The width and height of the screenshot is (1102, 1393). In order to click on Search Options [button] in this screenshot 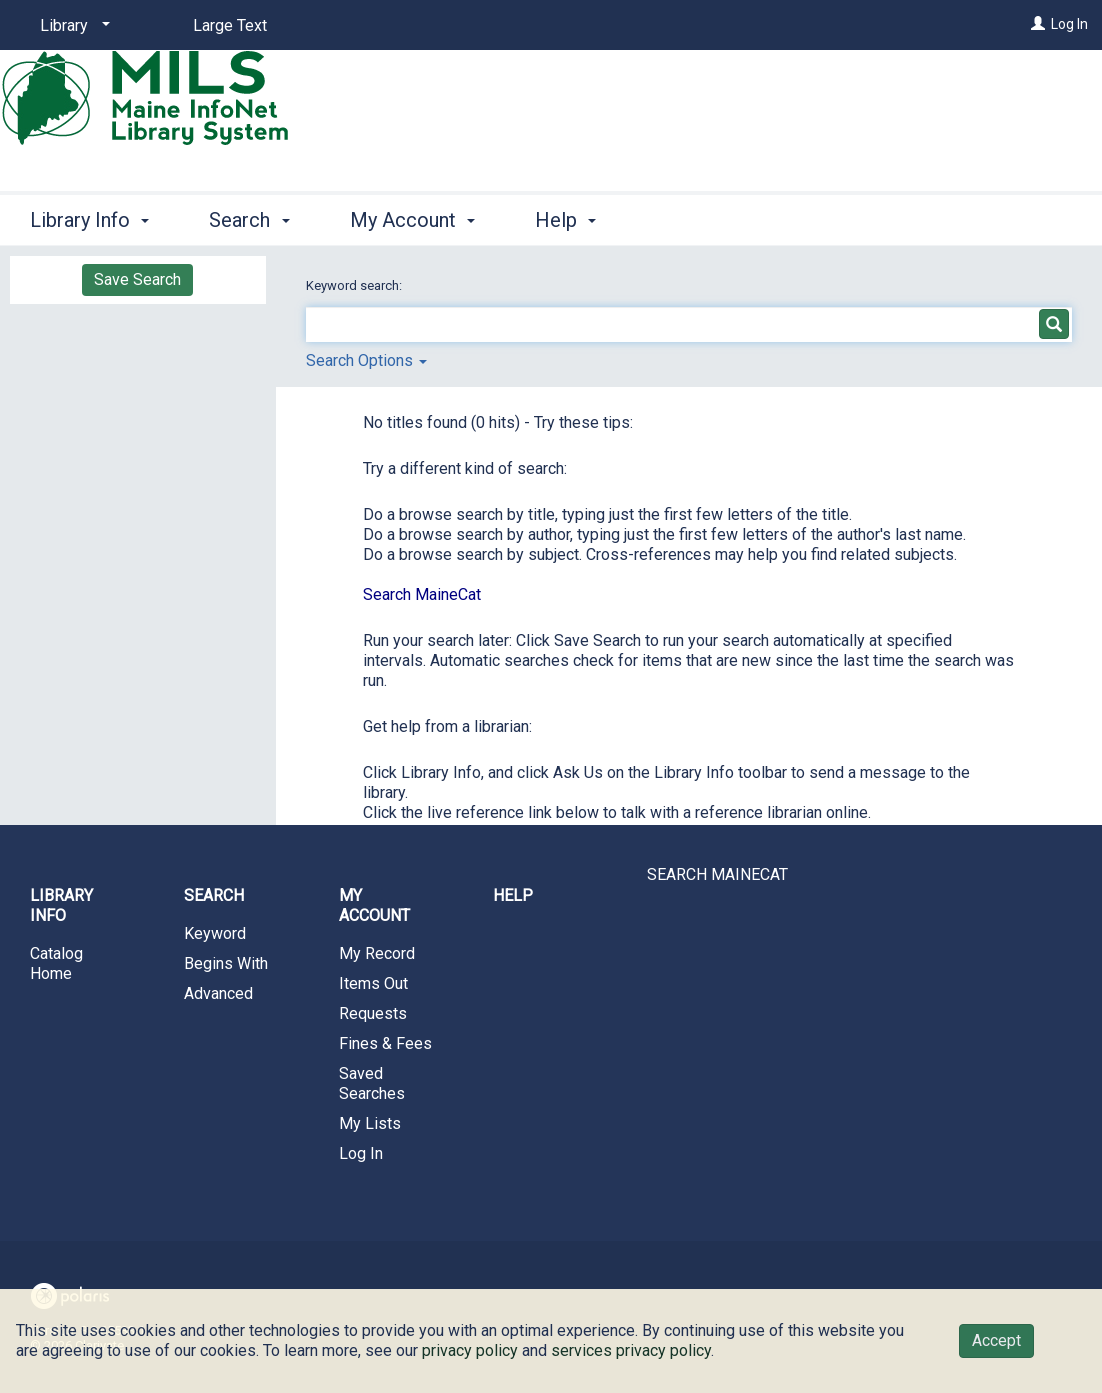, I will do `click(366, 360)`.